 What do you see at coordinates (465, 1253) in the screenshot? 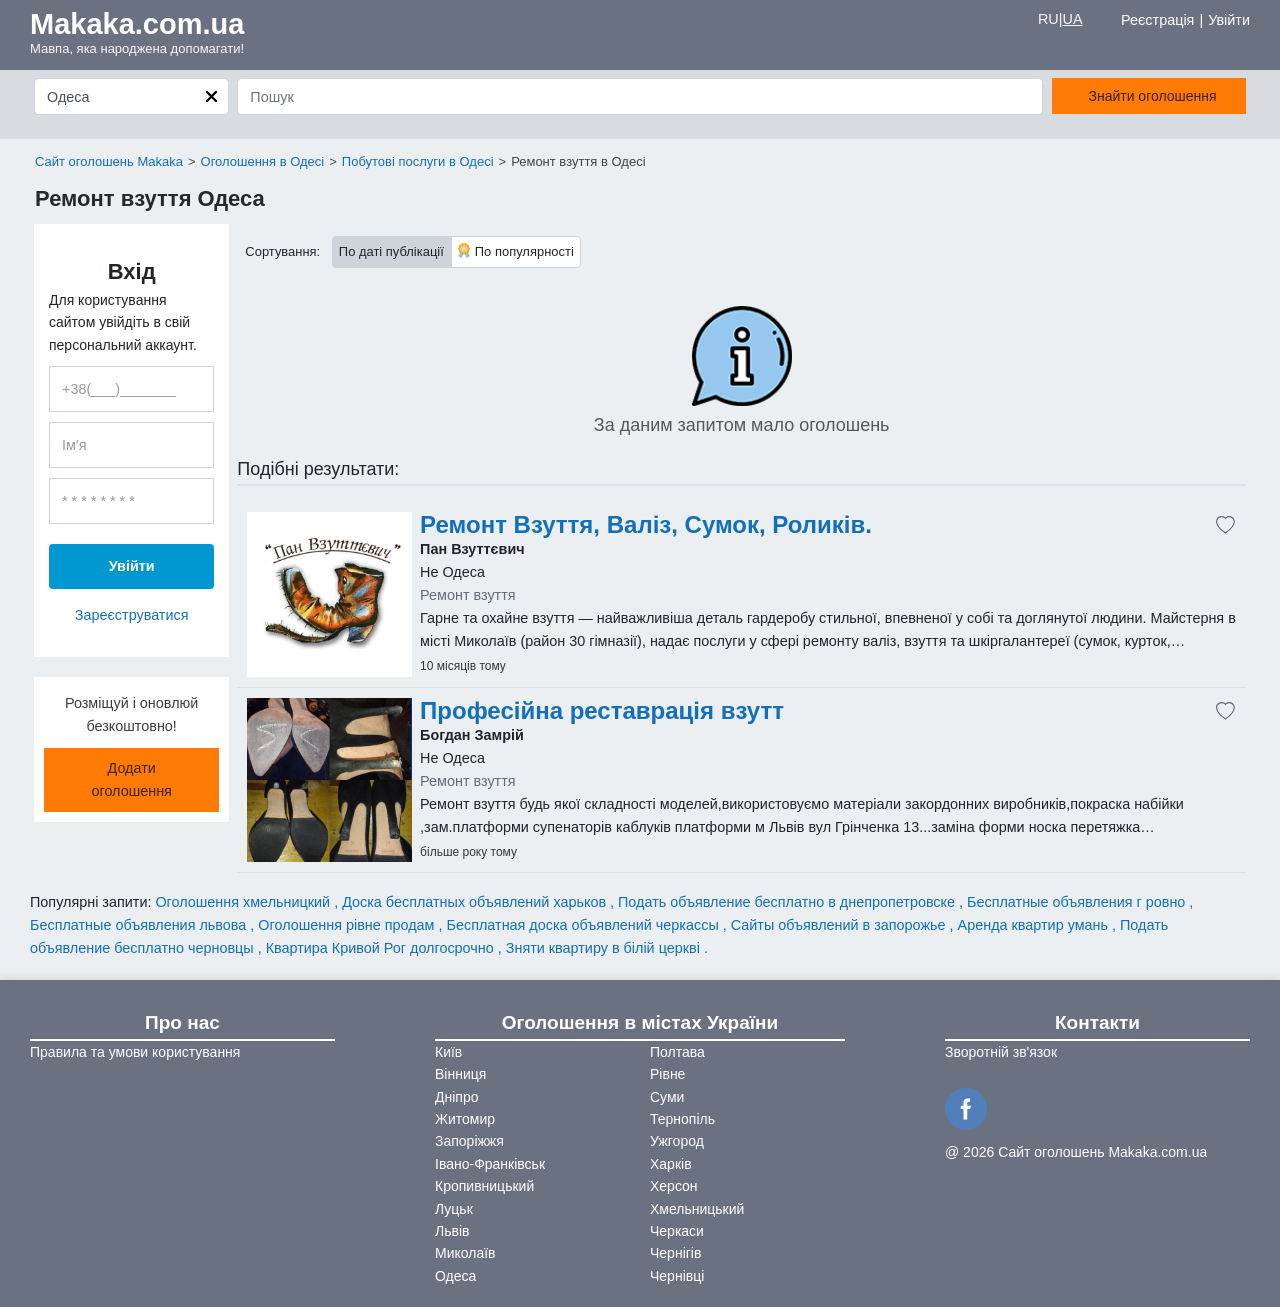
I see `Миколаїв` at bounding box center [465, 1253].